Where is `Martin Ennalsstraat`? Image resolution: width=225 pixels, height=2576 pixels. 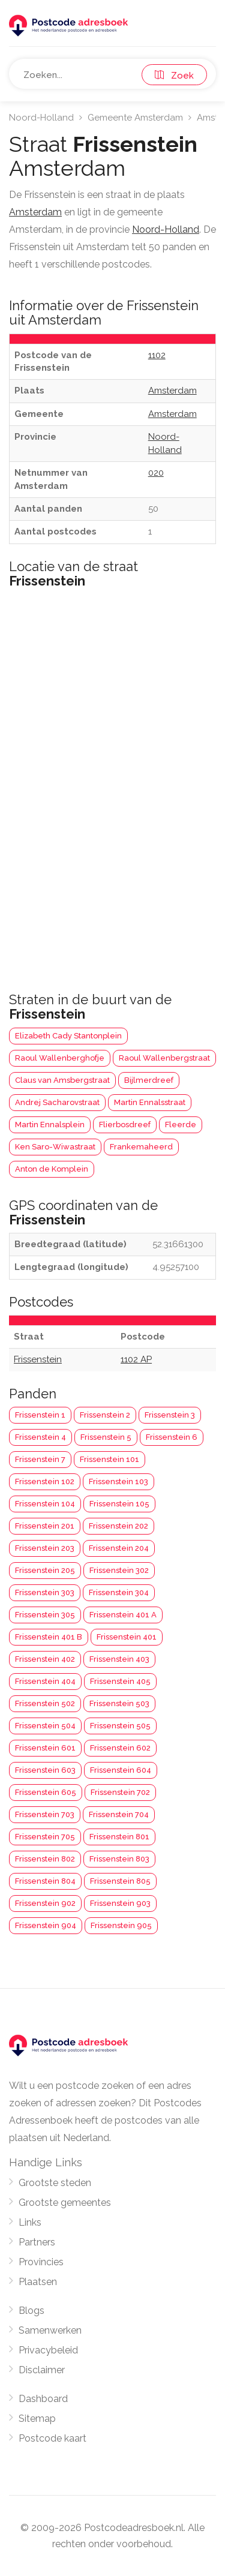 Martin Ennalsstraat is located at coordinates (149, 1102).